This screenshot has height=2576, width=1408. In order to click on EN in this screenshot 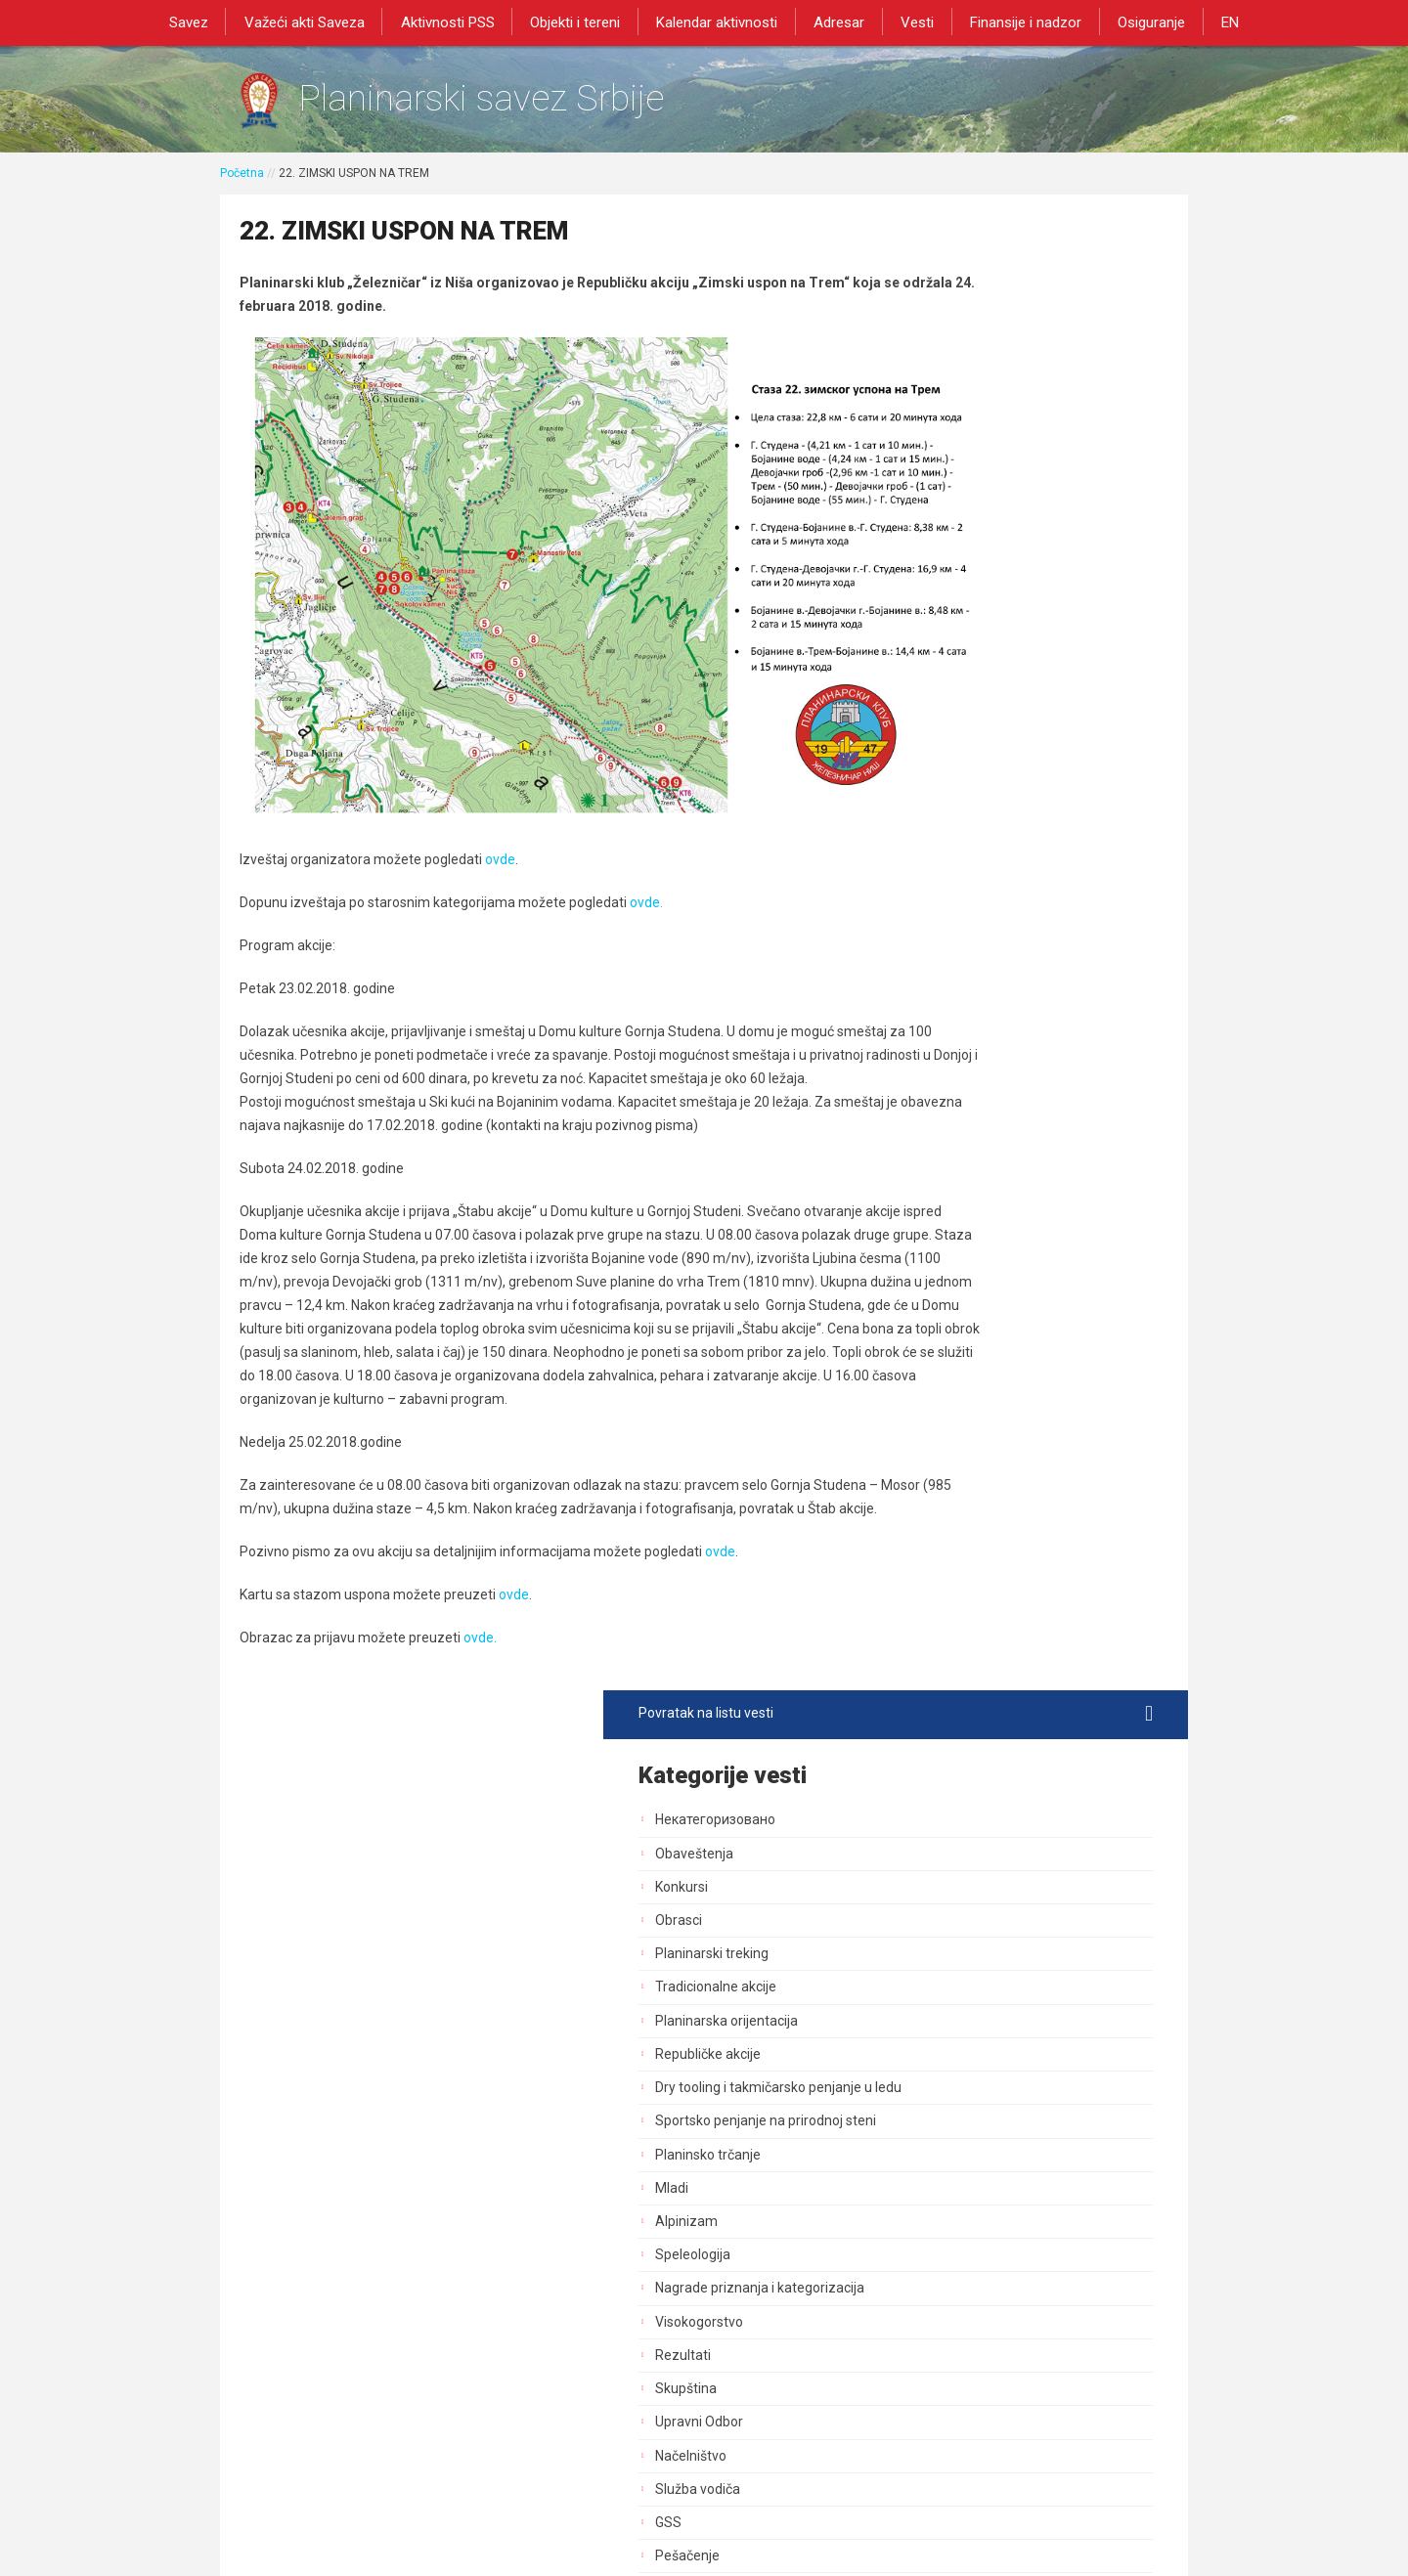, I will do `click(1212, 21)`.